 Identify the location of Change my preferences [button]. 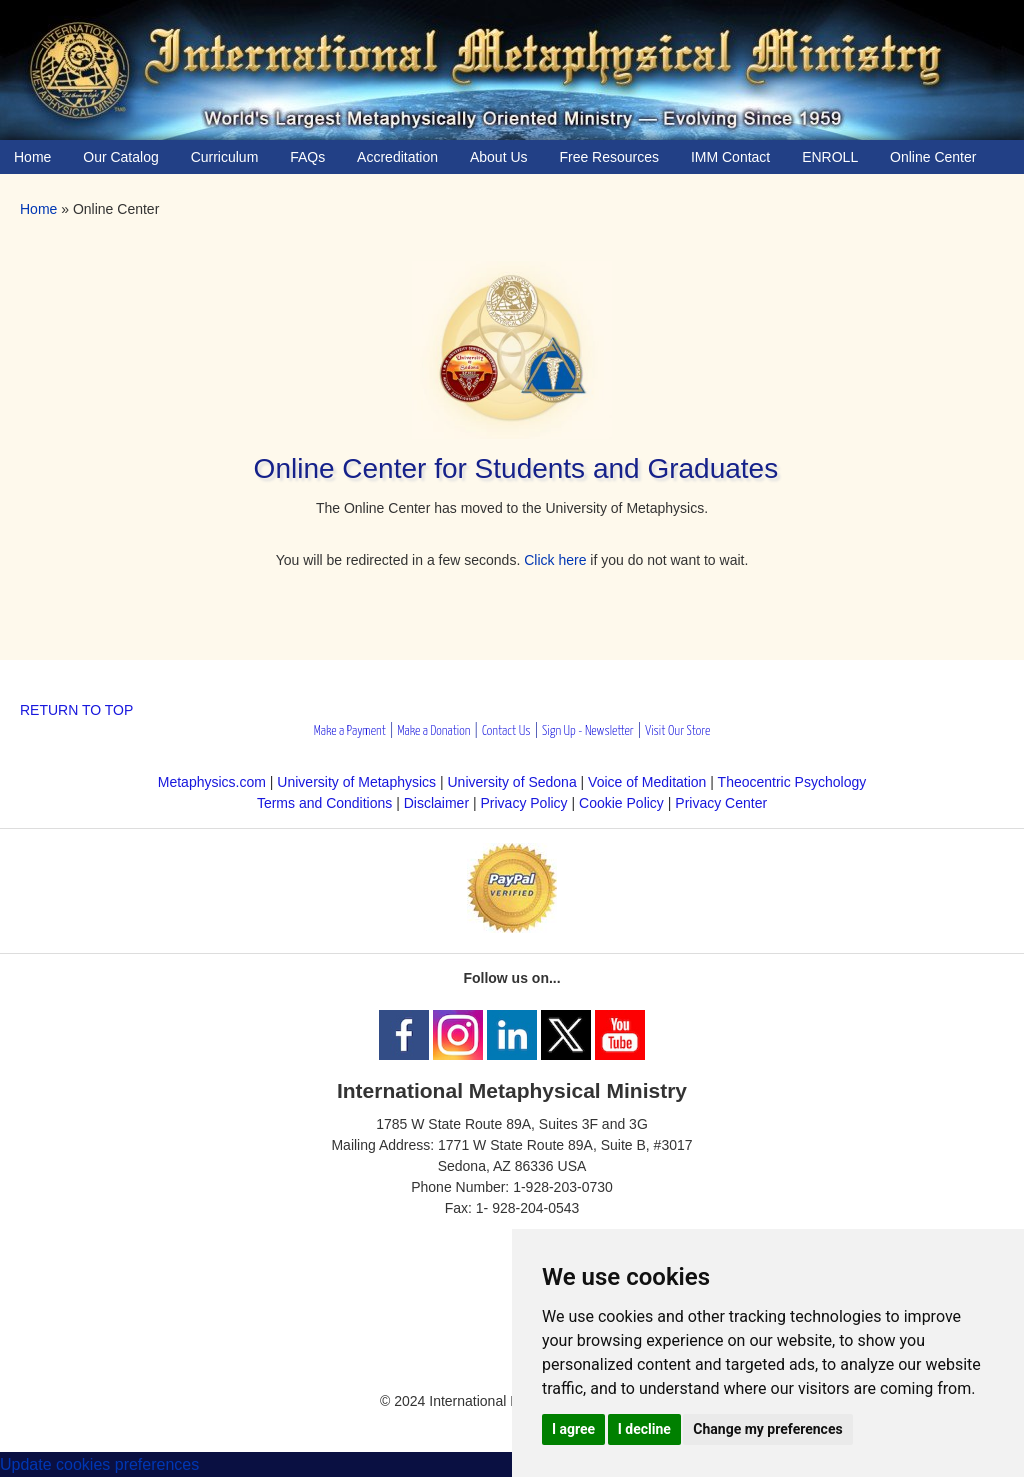
(767, 1429).